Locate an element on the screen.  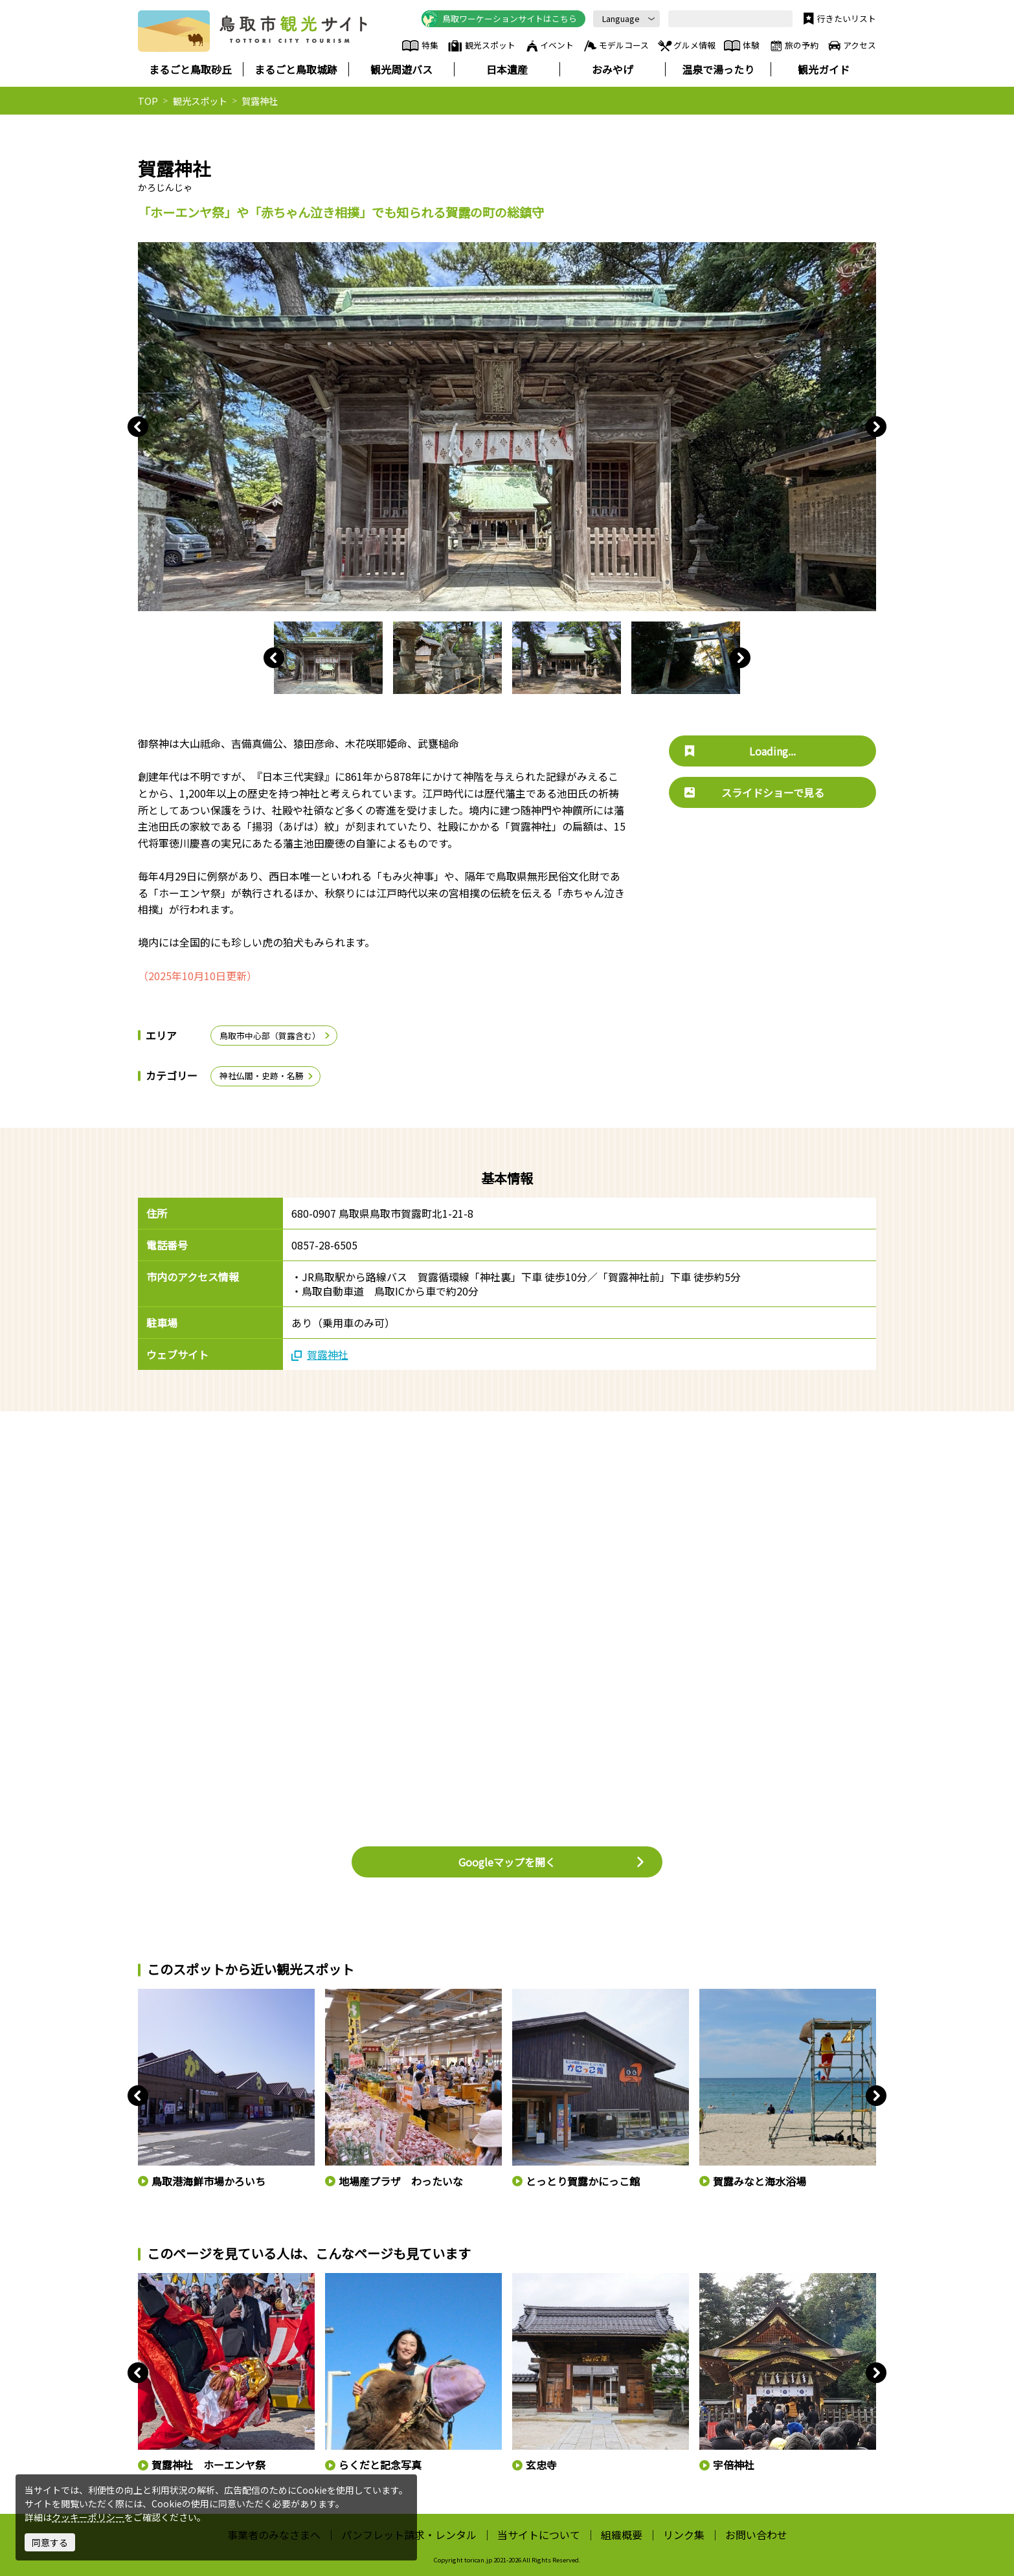
当サイトについて is located at coordinates (538, 2534).